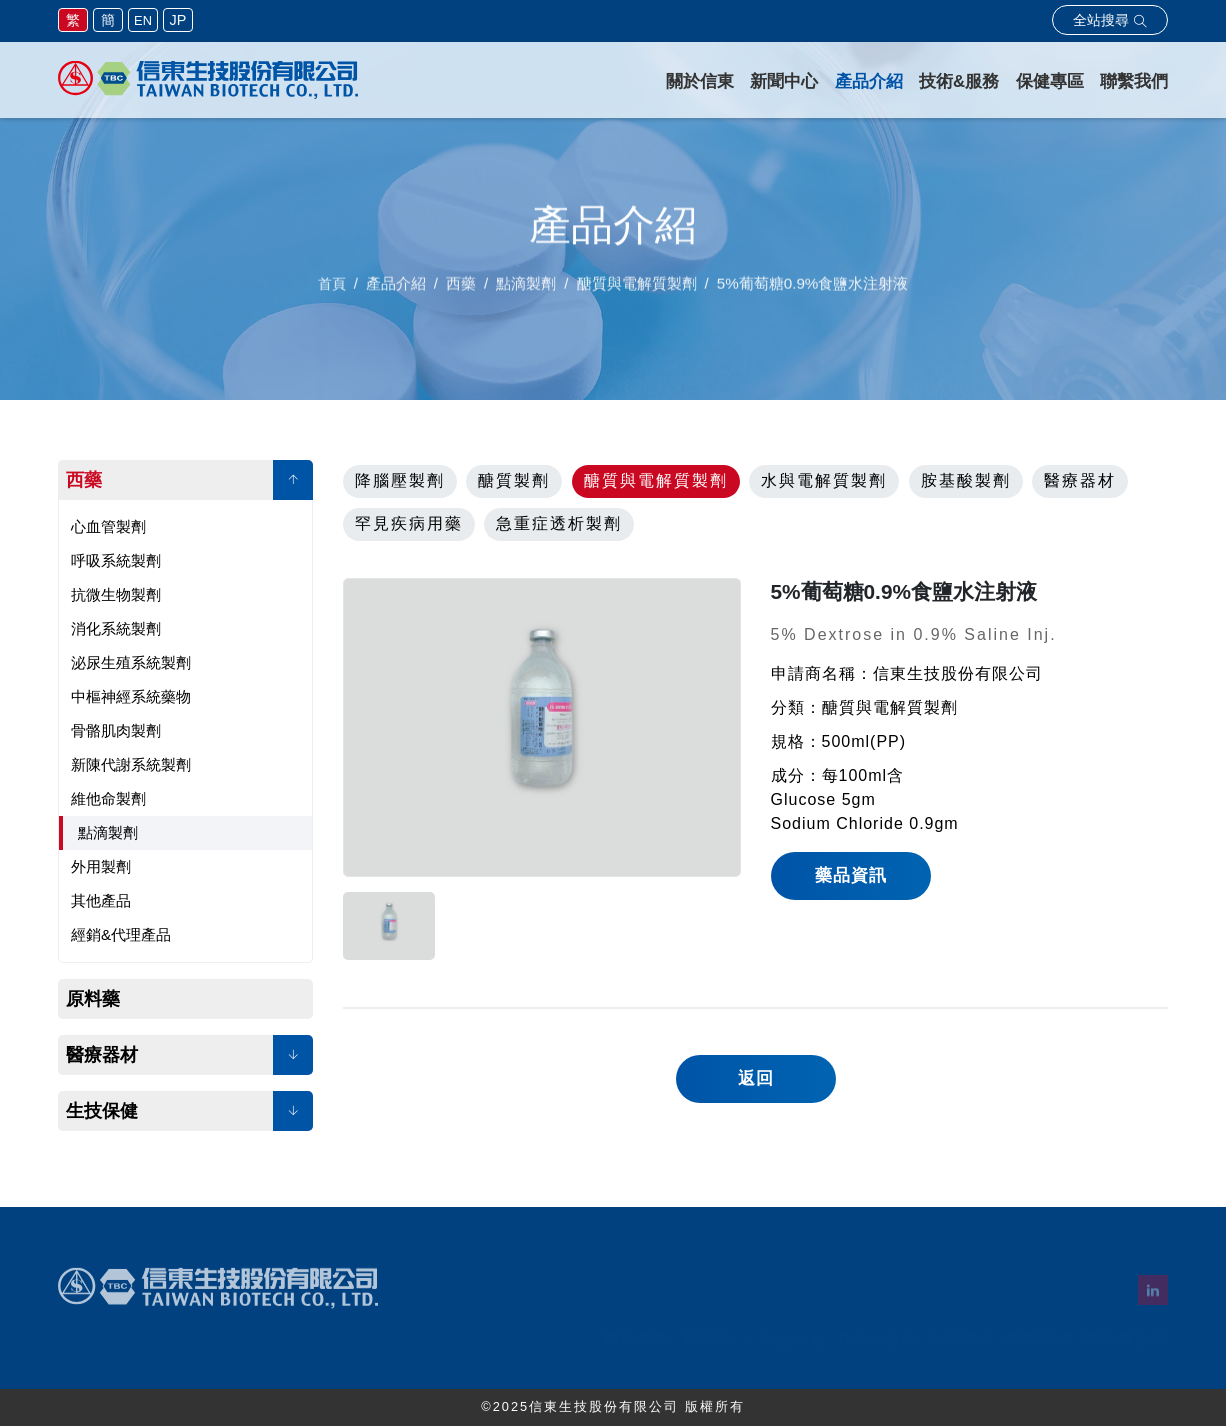  Describe the element at coordinates (784, 81) in the screenshot. I see `新聞中心` at that location.